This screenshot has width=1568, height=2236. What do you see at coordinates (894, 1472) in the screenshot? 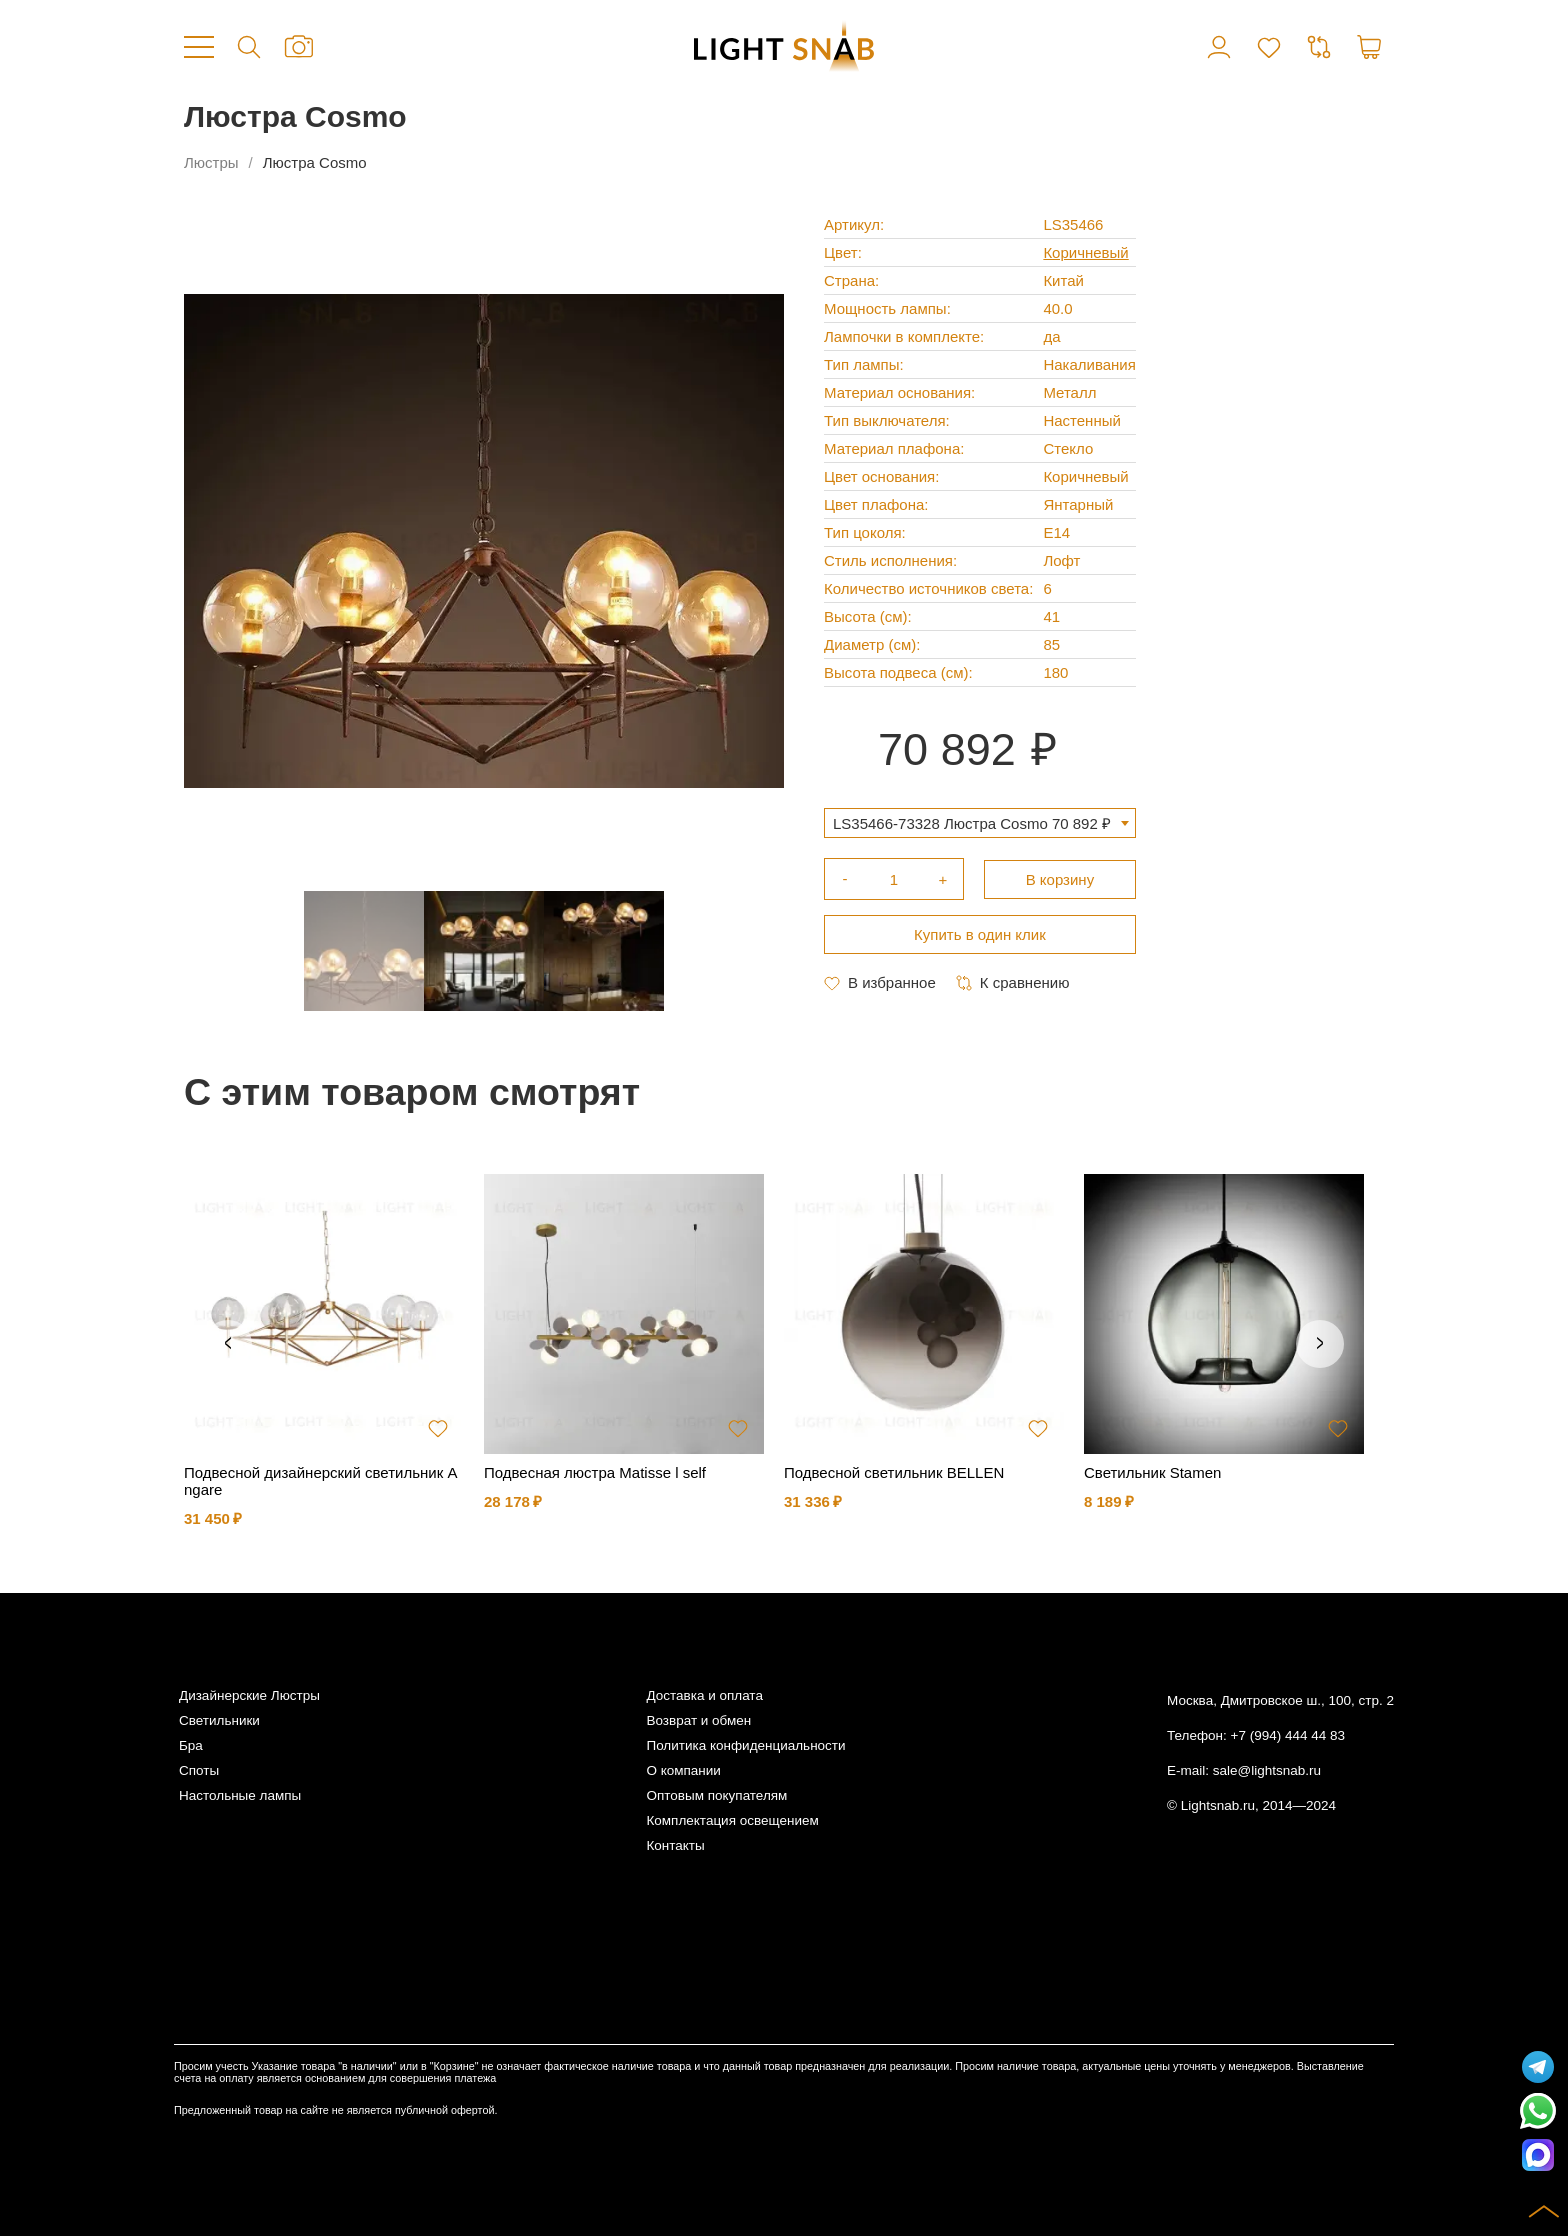
I see `Подвесной светильник BELLEN` at bounding box center [894, 1472].